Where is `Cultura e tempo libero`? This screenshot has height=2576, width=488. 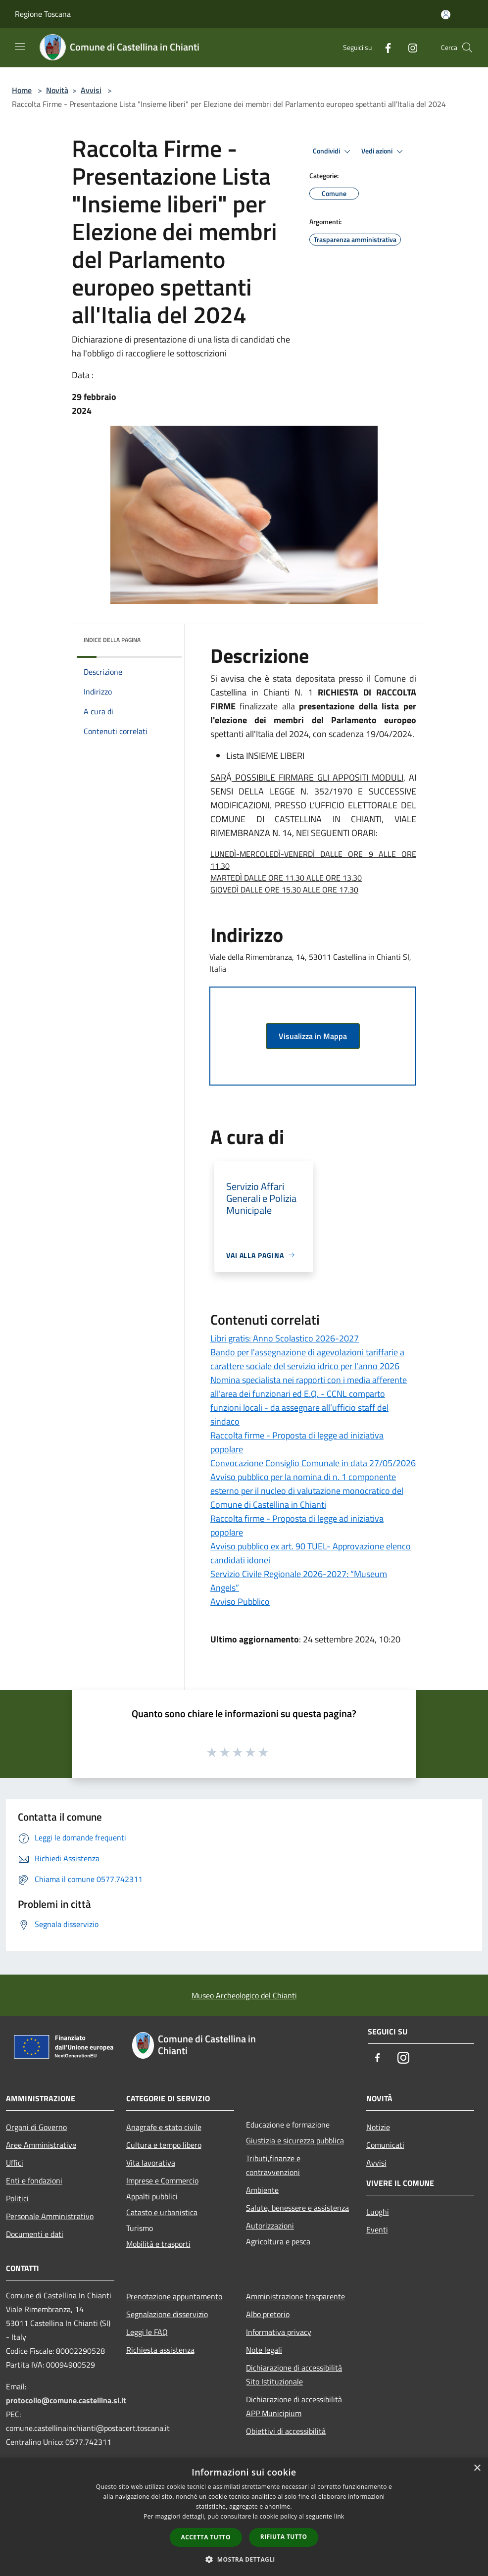
Cultura e tempo libero is located at coordinates (163, 2145).